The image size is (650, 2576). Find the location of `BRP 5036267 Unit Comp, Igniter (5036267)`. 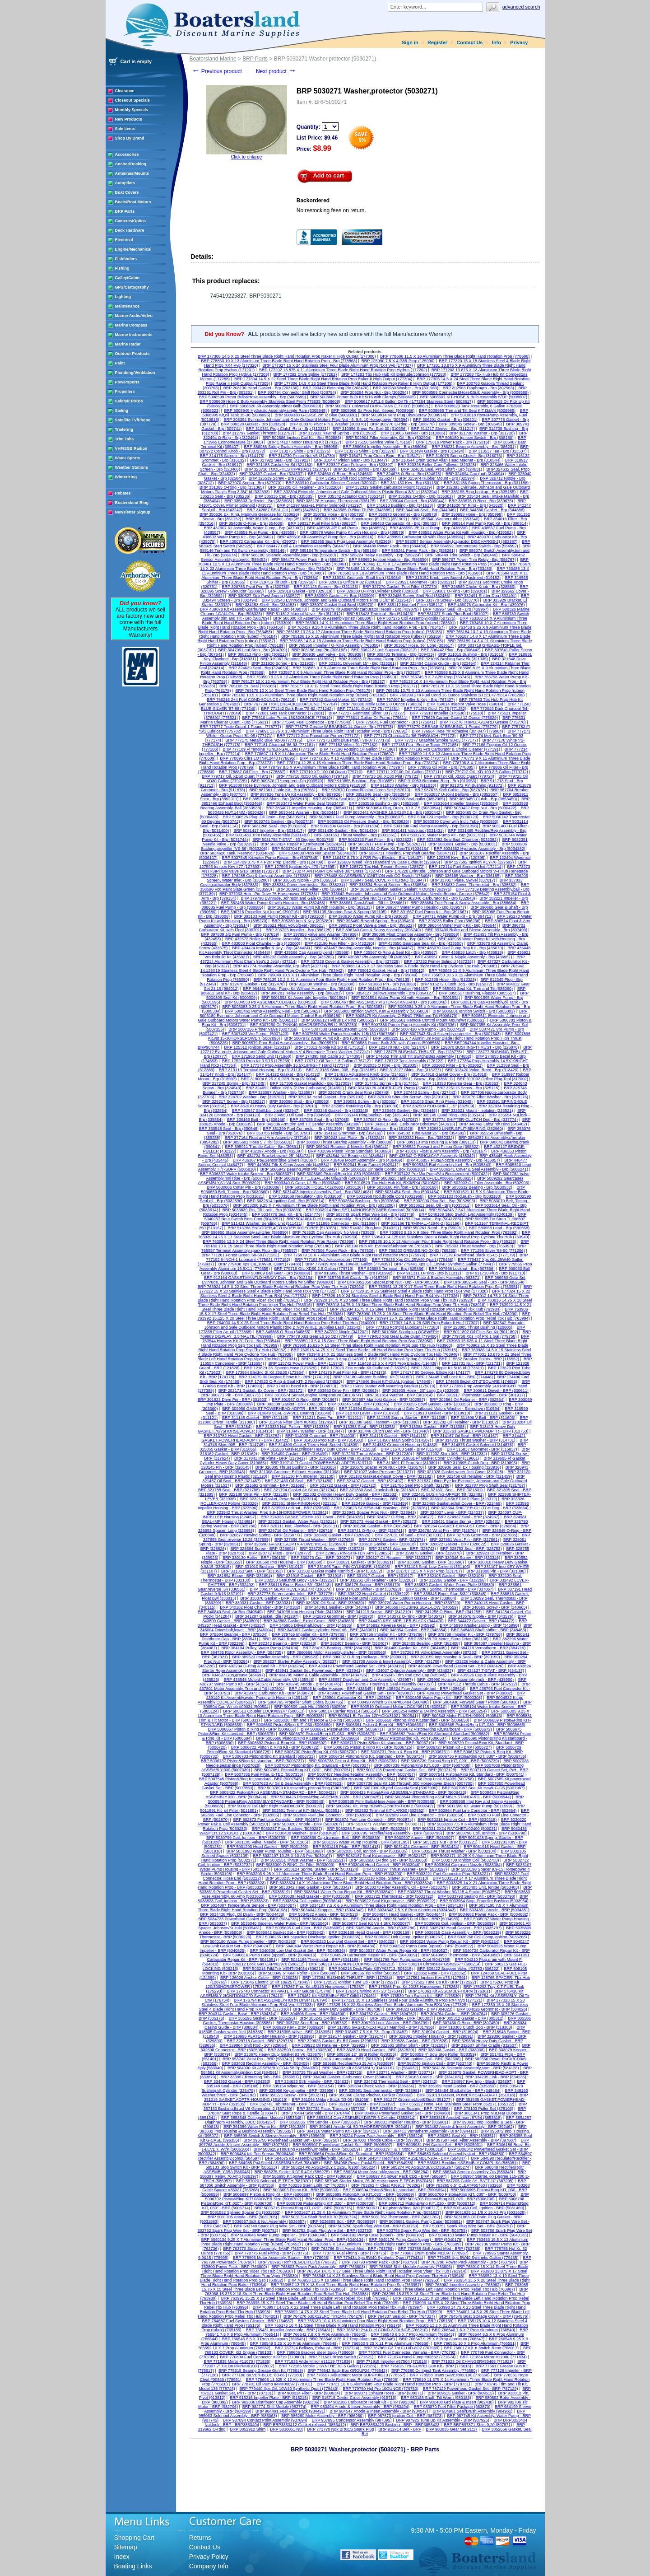

BRP 5036267 Unit Comp, Igniter (5036267) is located at coordinates (404, 1937).